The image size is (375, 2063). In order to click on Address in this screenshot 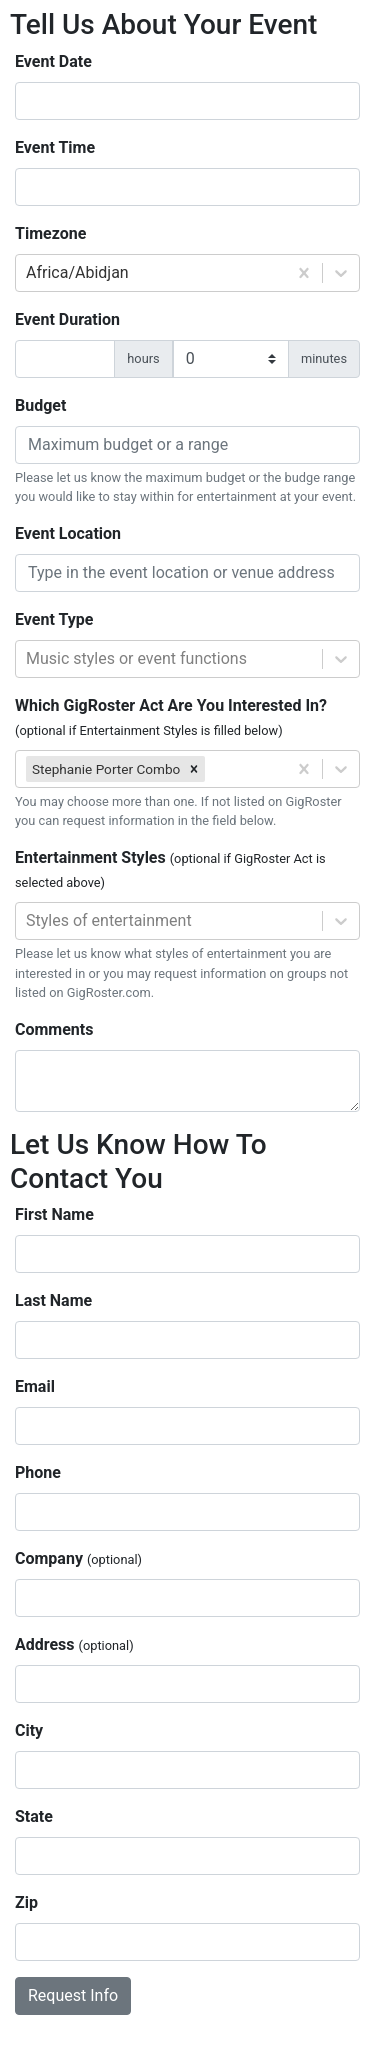, I will do `click(74, 1644)`.